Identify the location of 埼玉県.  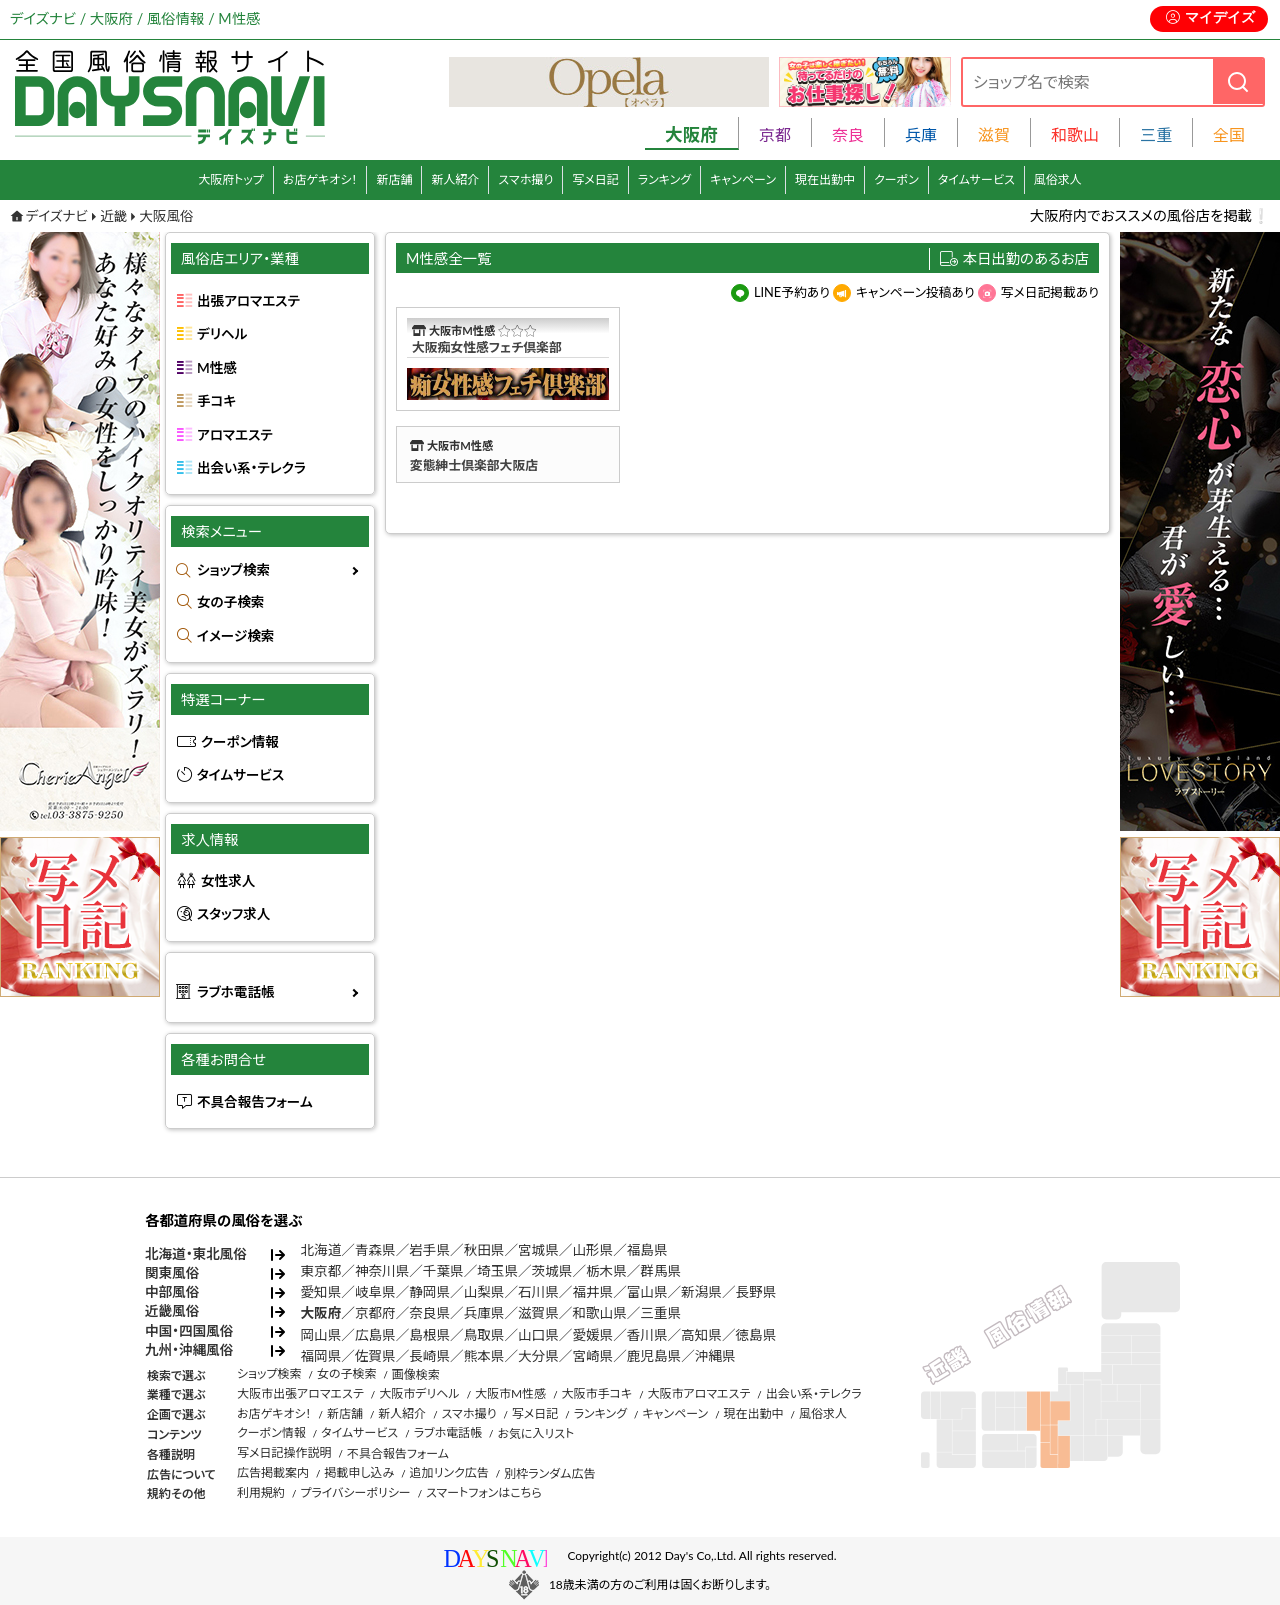
(497, 1271).